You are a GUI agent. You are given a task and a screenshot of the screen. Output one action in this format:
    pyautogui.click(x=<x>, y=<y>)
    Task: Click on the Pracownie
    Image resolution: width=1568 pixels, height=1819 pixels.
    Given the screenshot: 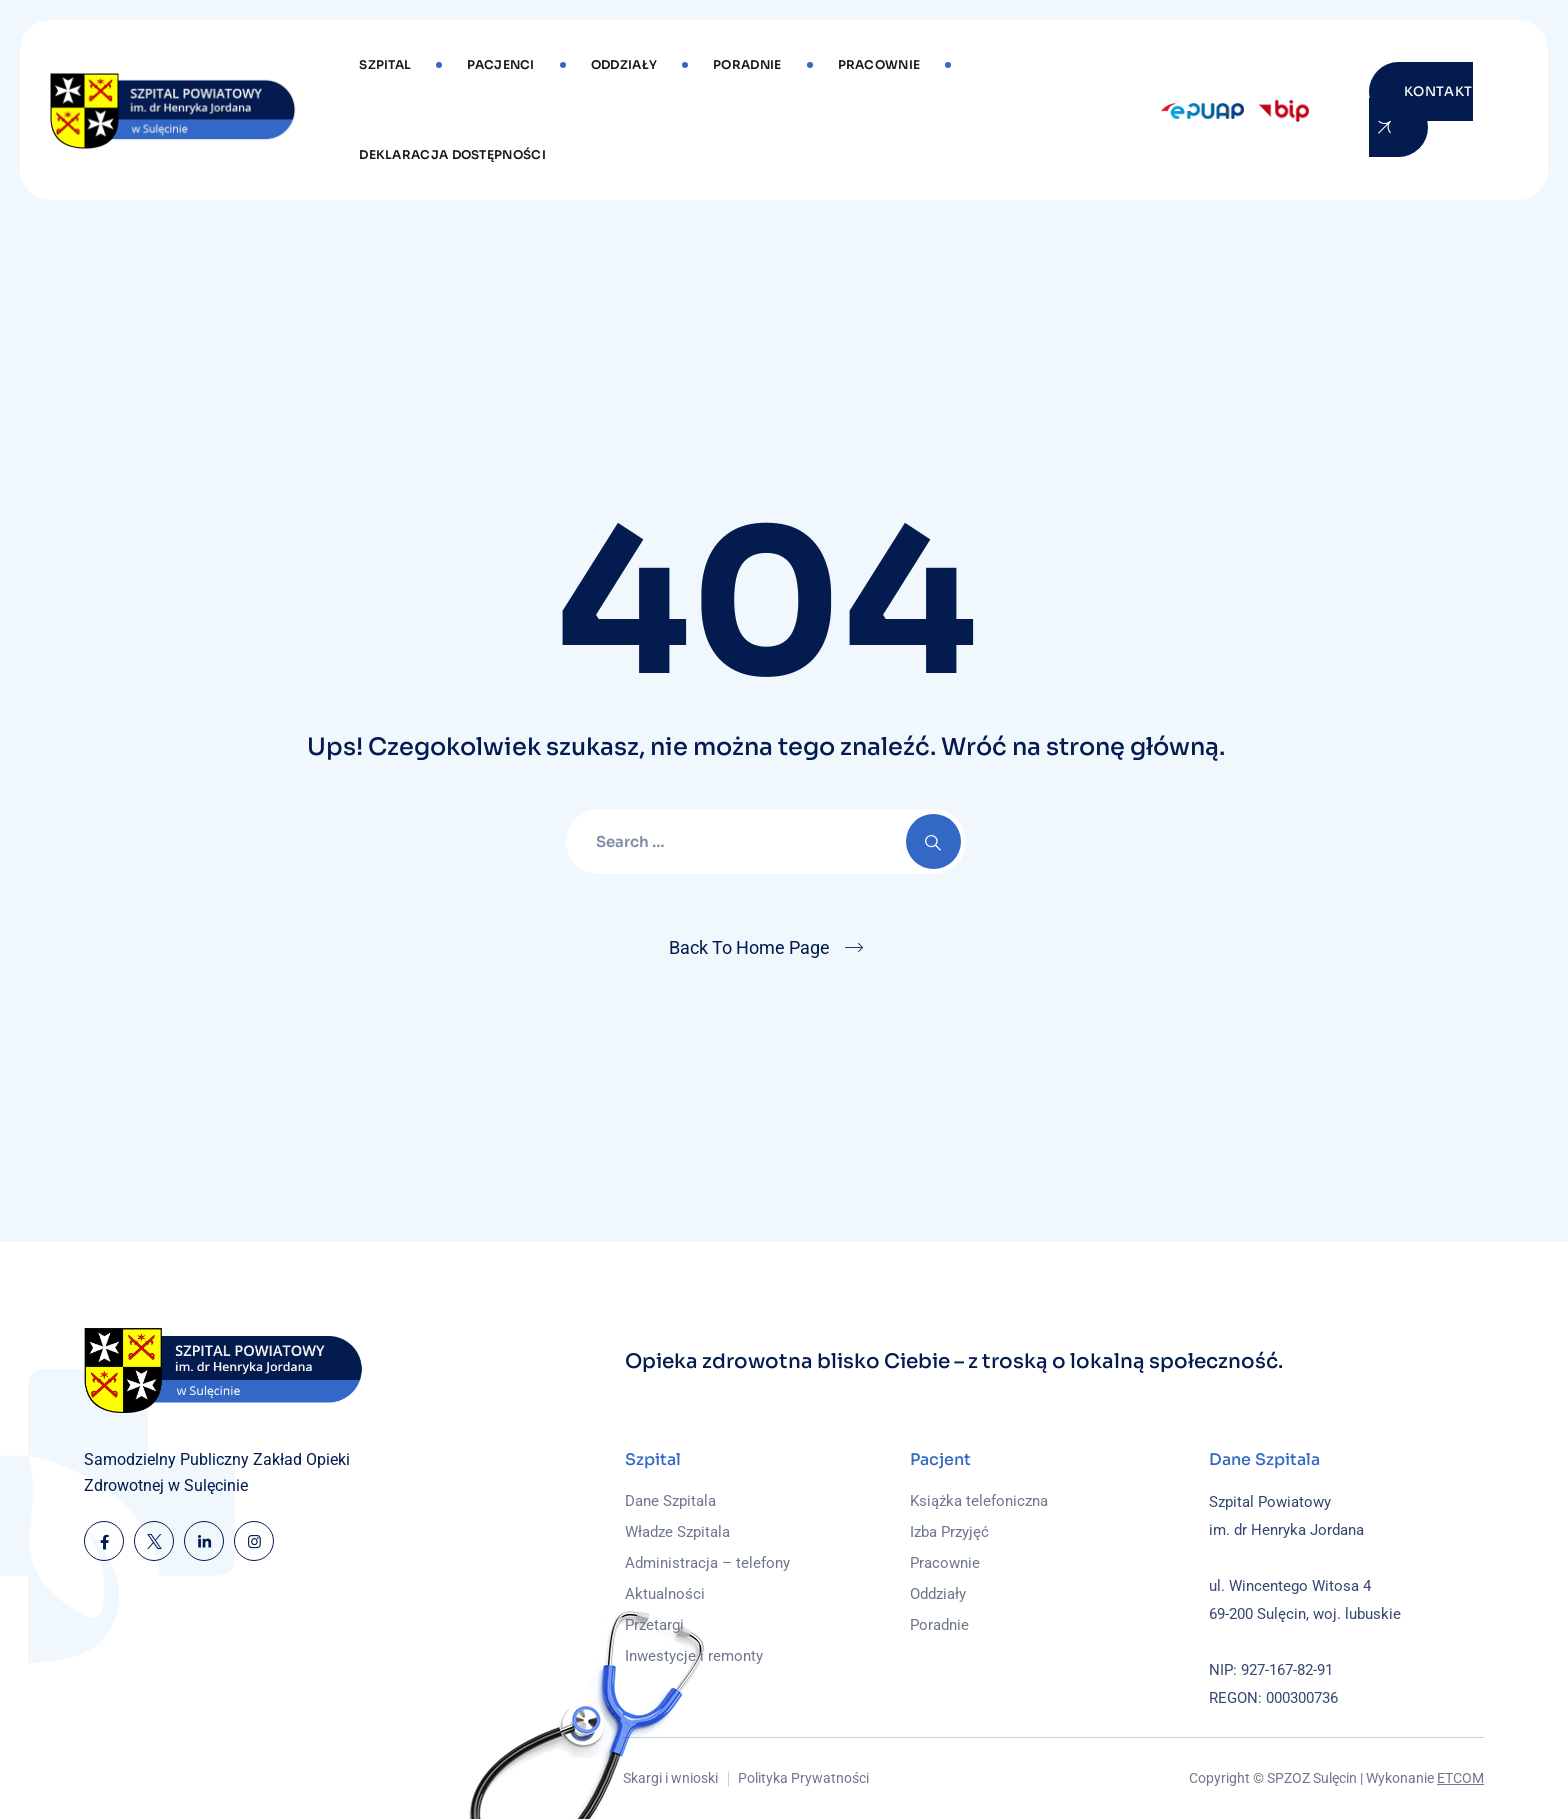 What is the action you would take?
    pyautogui.click(x=879, y=64)
    